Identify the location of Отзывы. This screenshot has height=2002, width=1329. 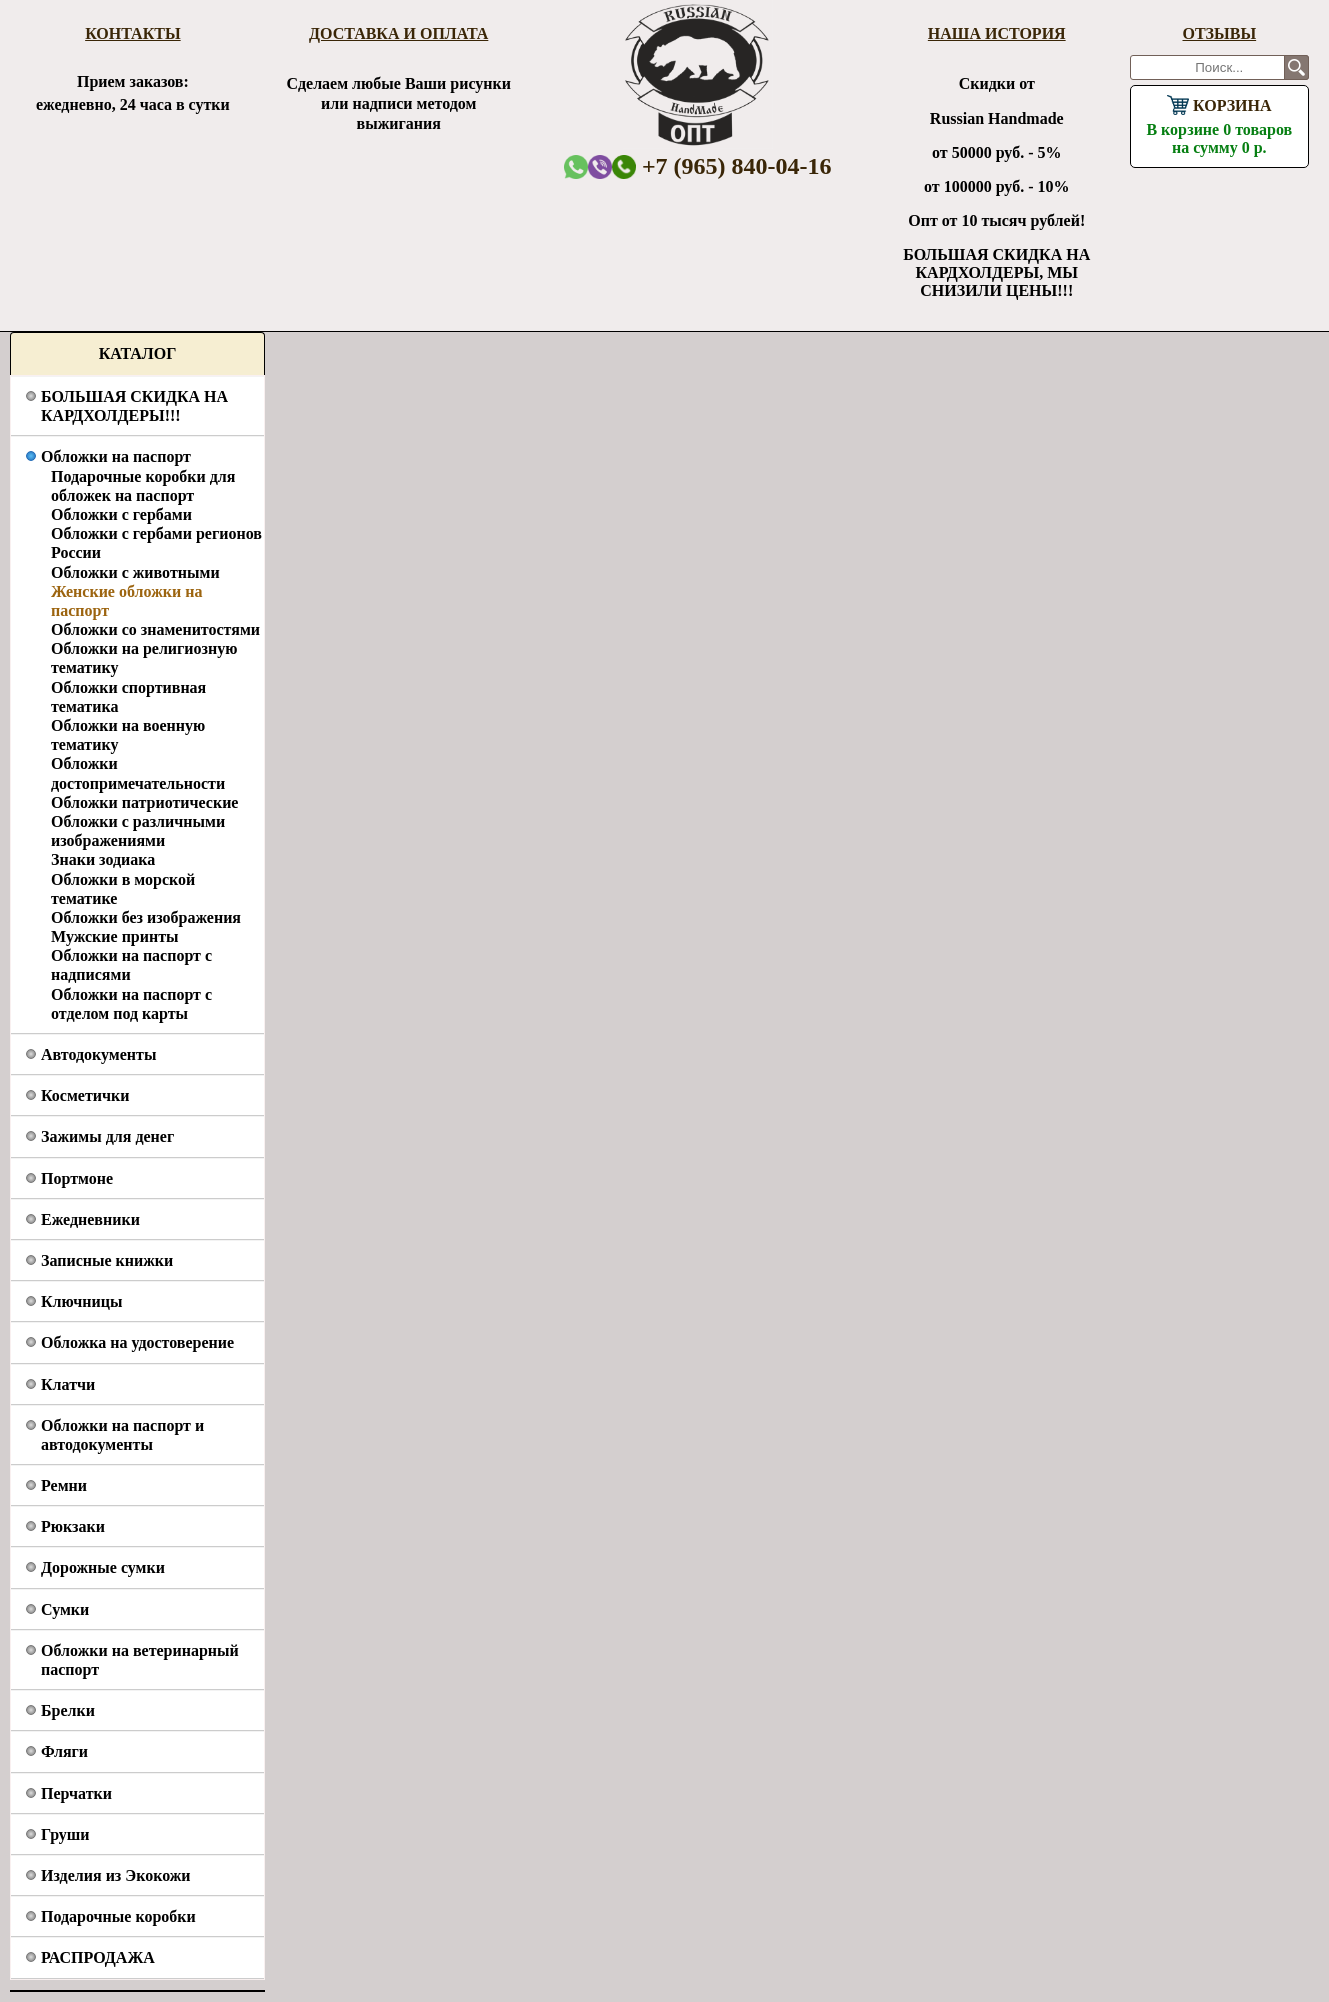
(1219, 33).